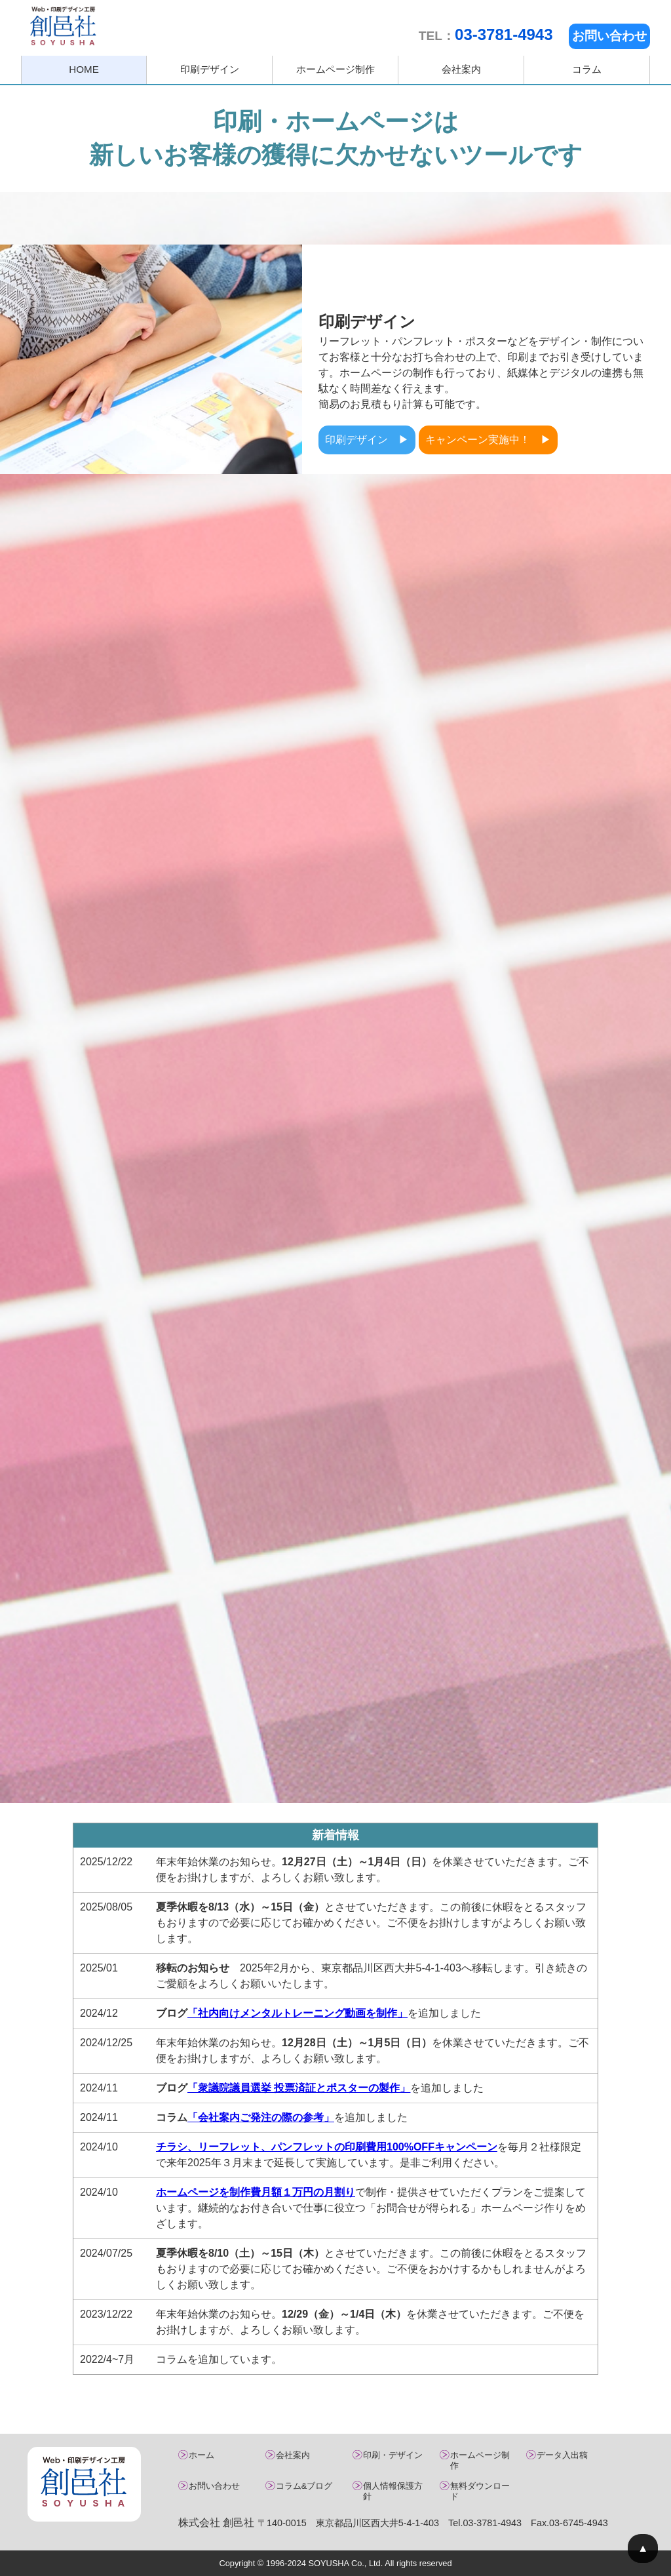 This screenshot has height=2576, width=671. I want to click on ホームページを制作費月額１万円の月割り, so click(255, 2192).